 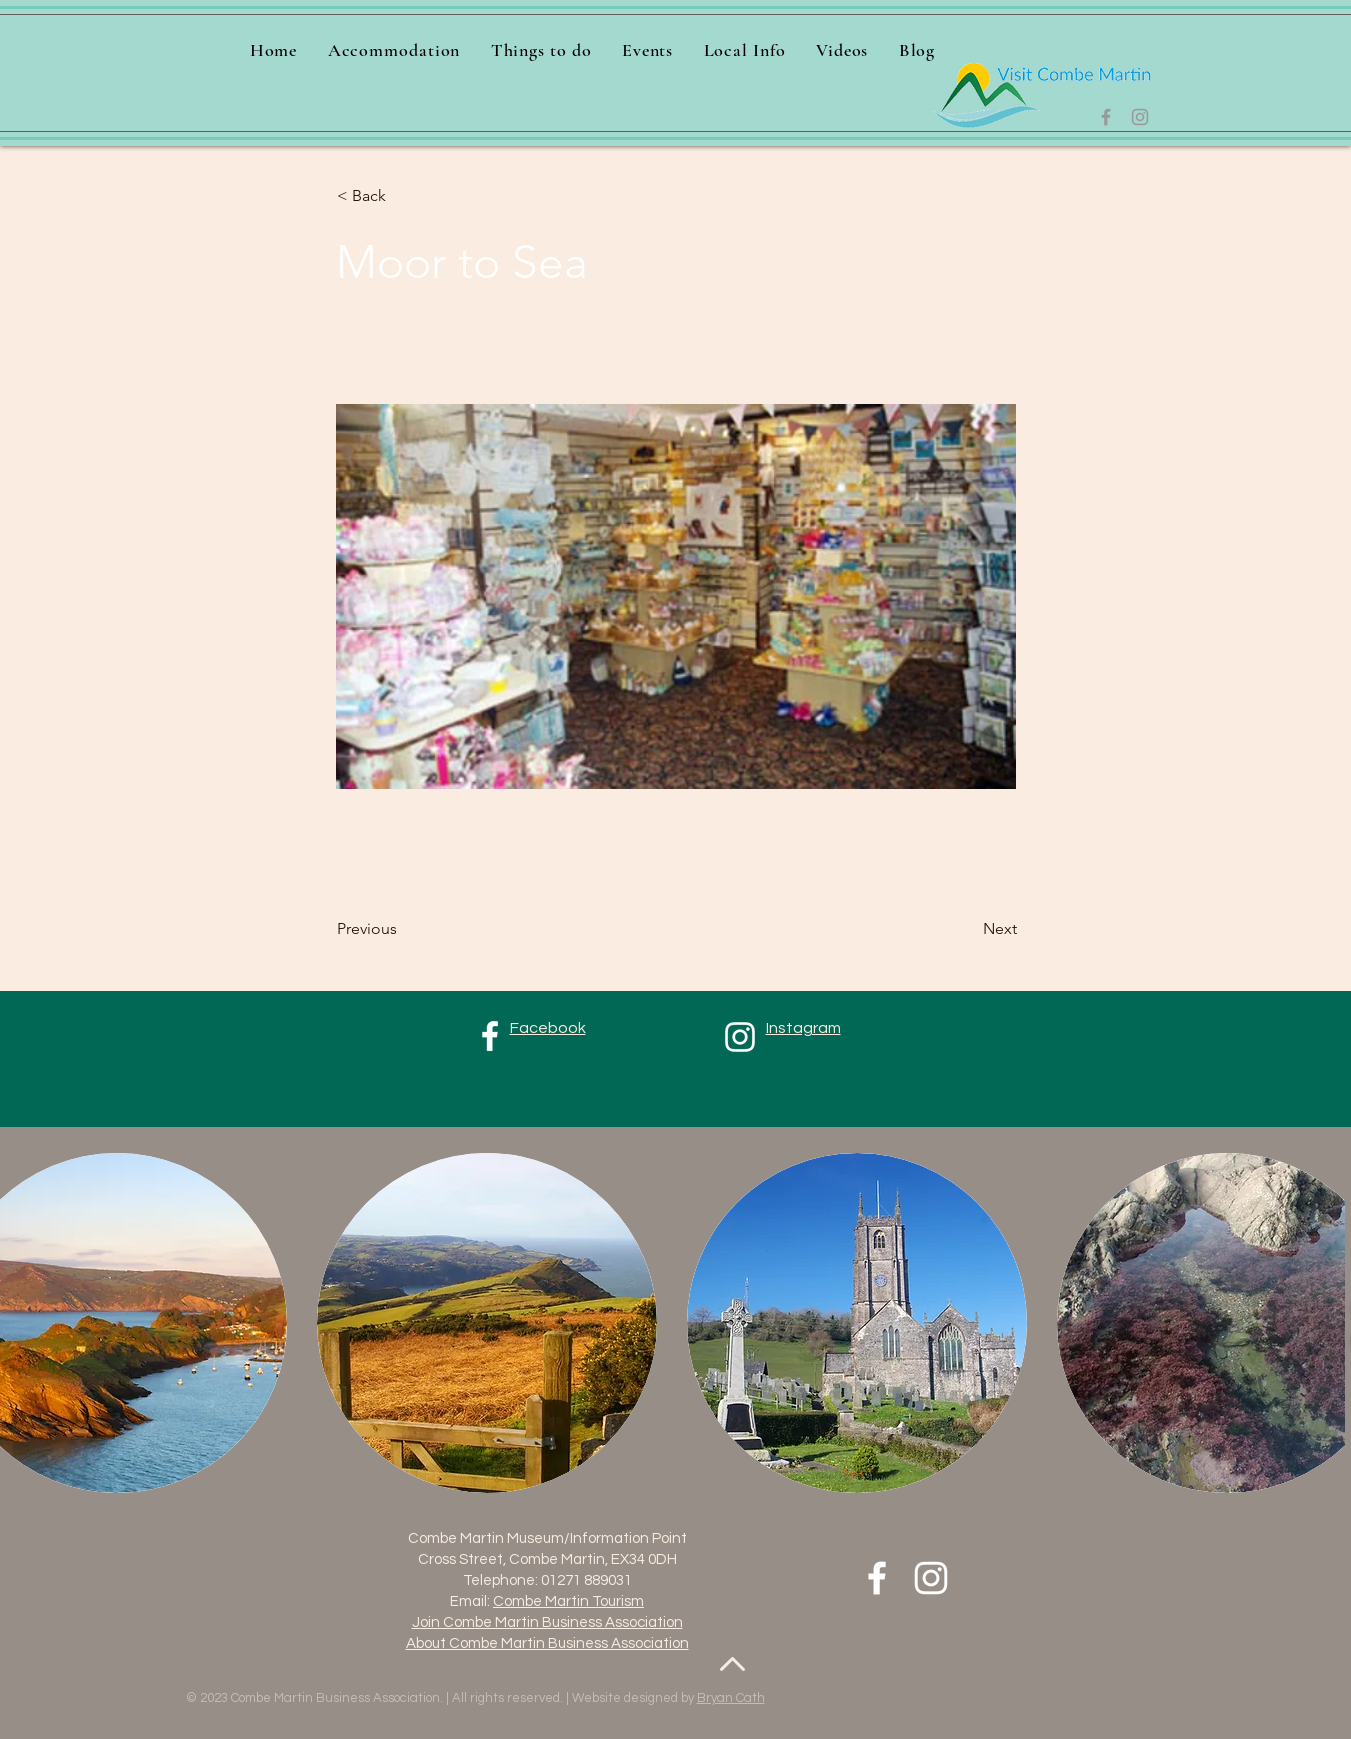 I want to click on [Previous], so click(x=403, y=929).